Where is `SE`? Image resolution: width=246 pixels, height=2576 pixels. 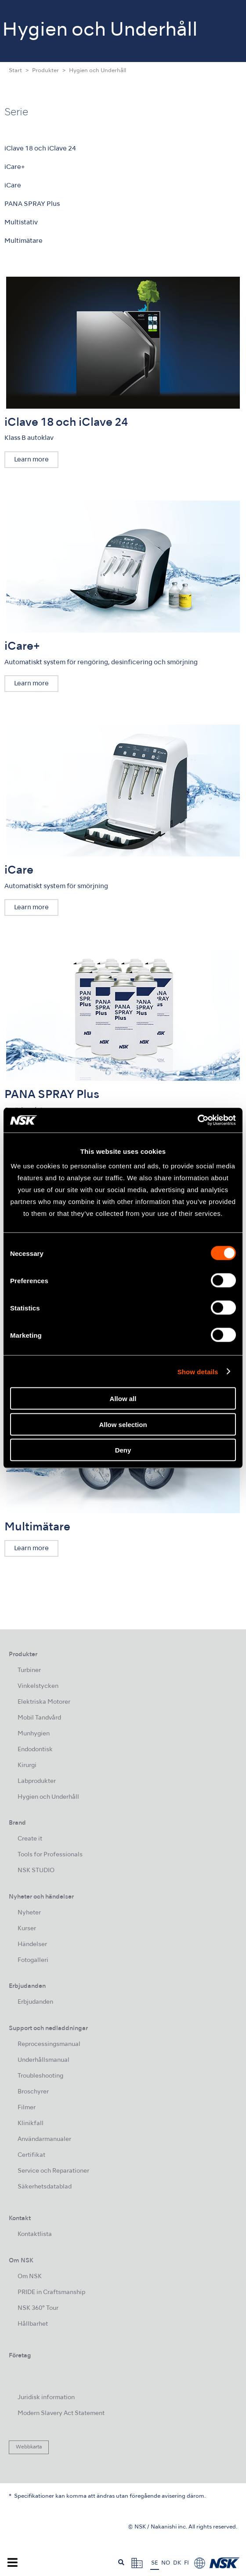 SE is located at coordinates (154, 2563).